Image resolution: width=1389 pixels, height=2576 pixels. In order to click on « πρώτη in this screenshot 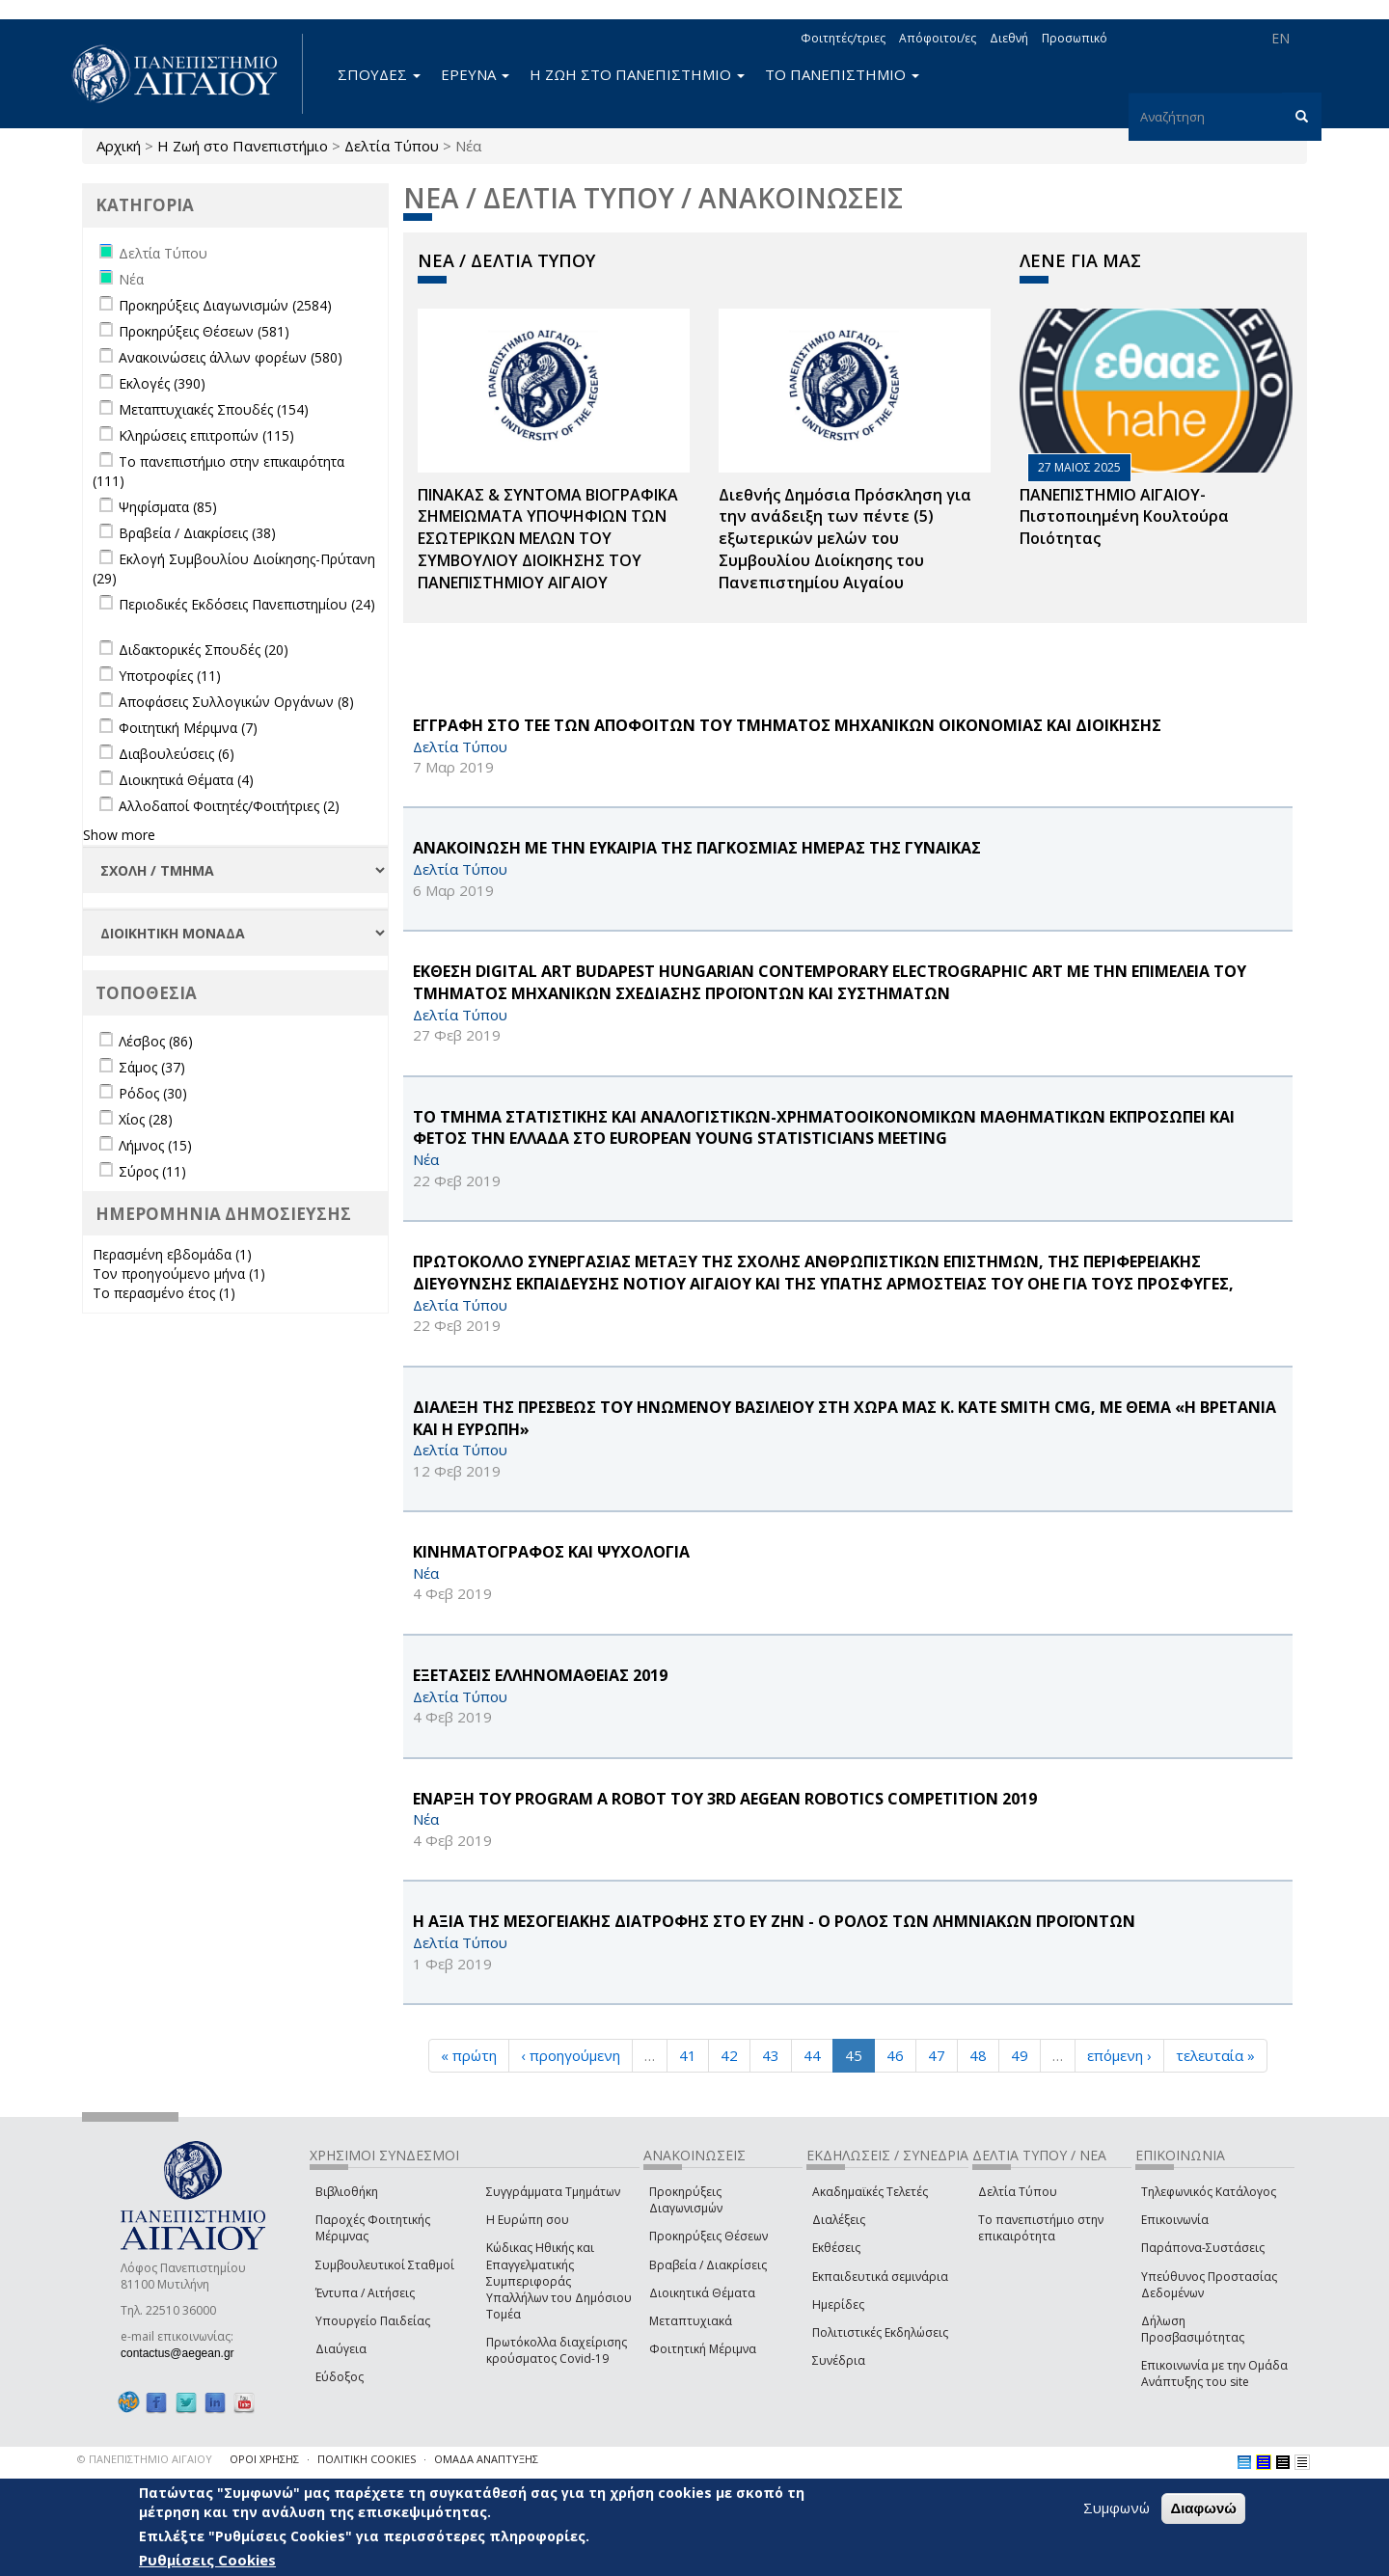, I will do `click(469, 2055)`.